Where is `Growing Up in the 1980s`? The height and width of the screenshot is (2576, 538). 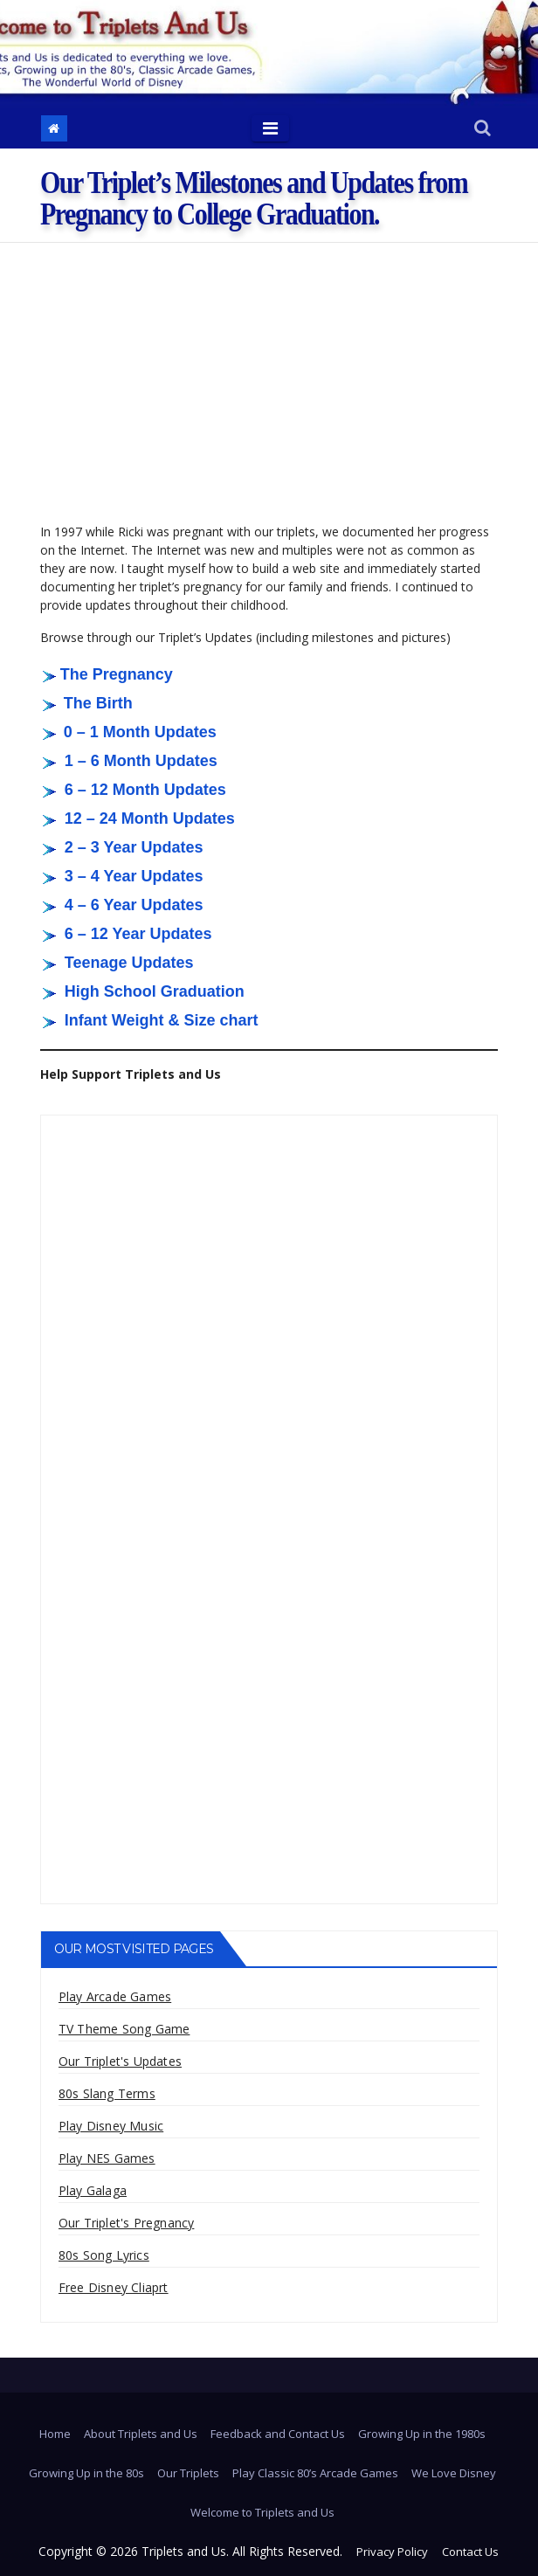
Growing Up in the 1980s is located at coordinates (422, 2433).